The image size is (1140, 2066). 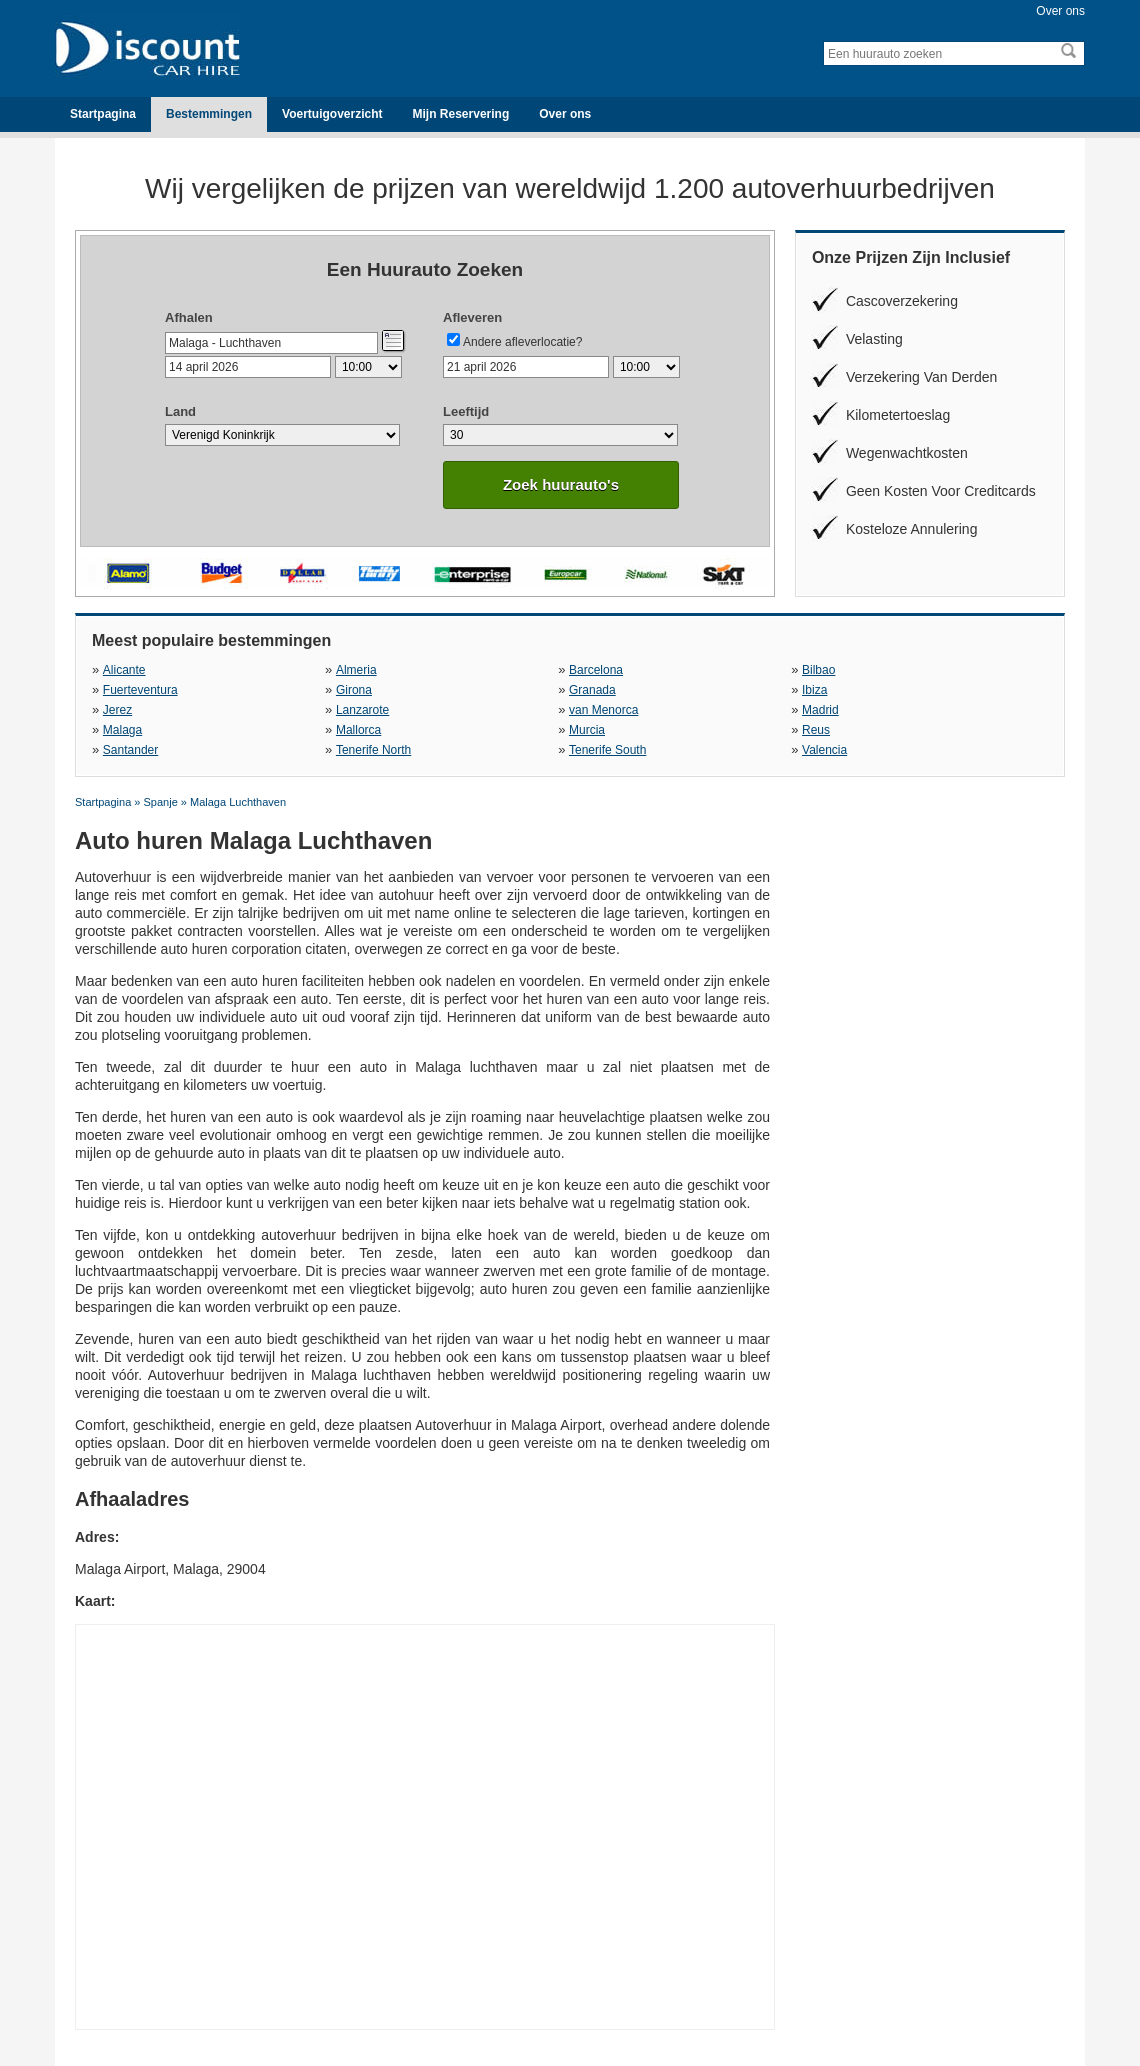 What do you see at coordinates (814, 690) in the screenshot?
I see `Ibiza` at bounding box center [814, 690].